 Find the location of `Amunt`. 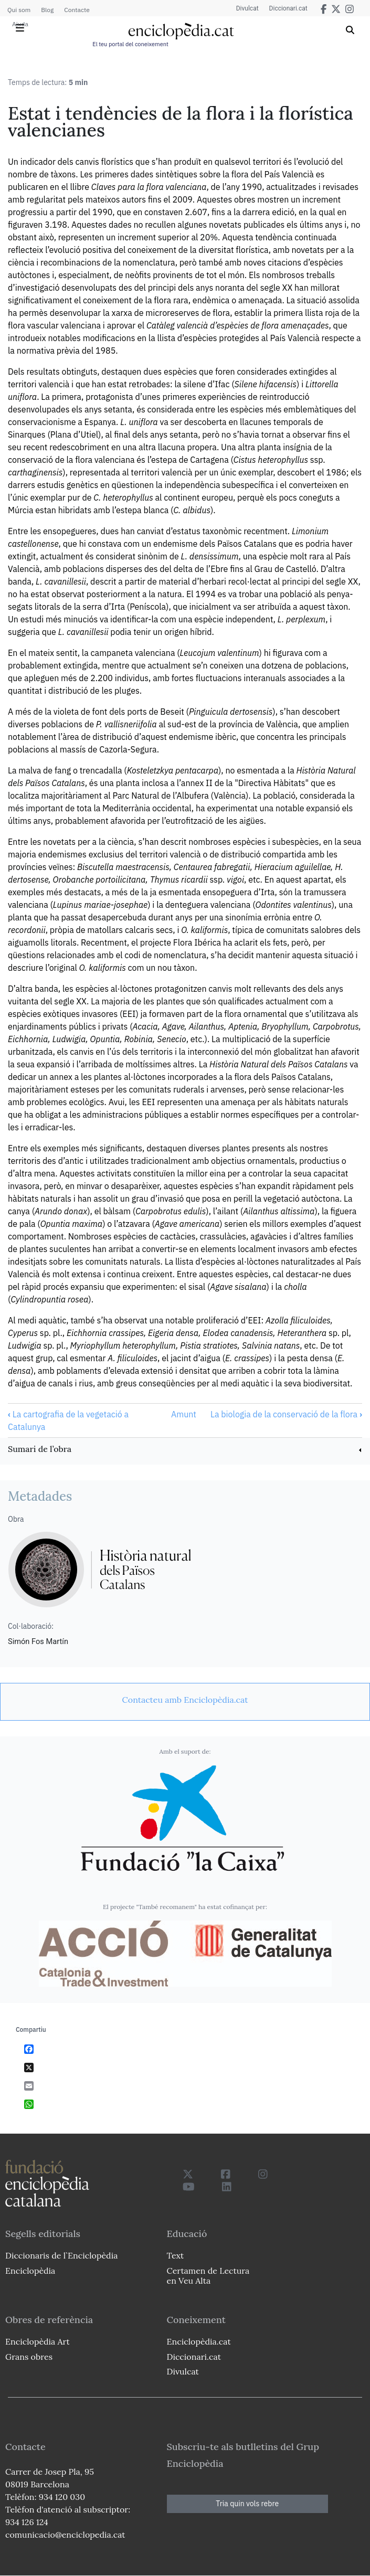

Amunt is located at coordinates (183, 1414).